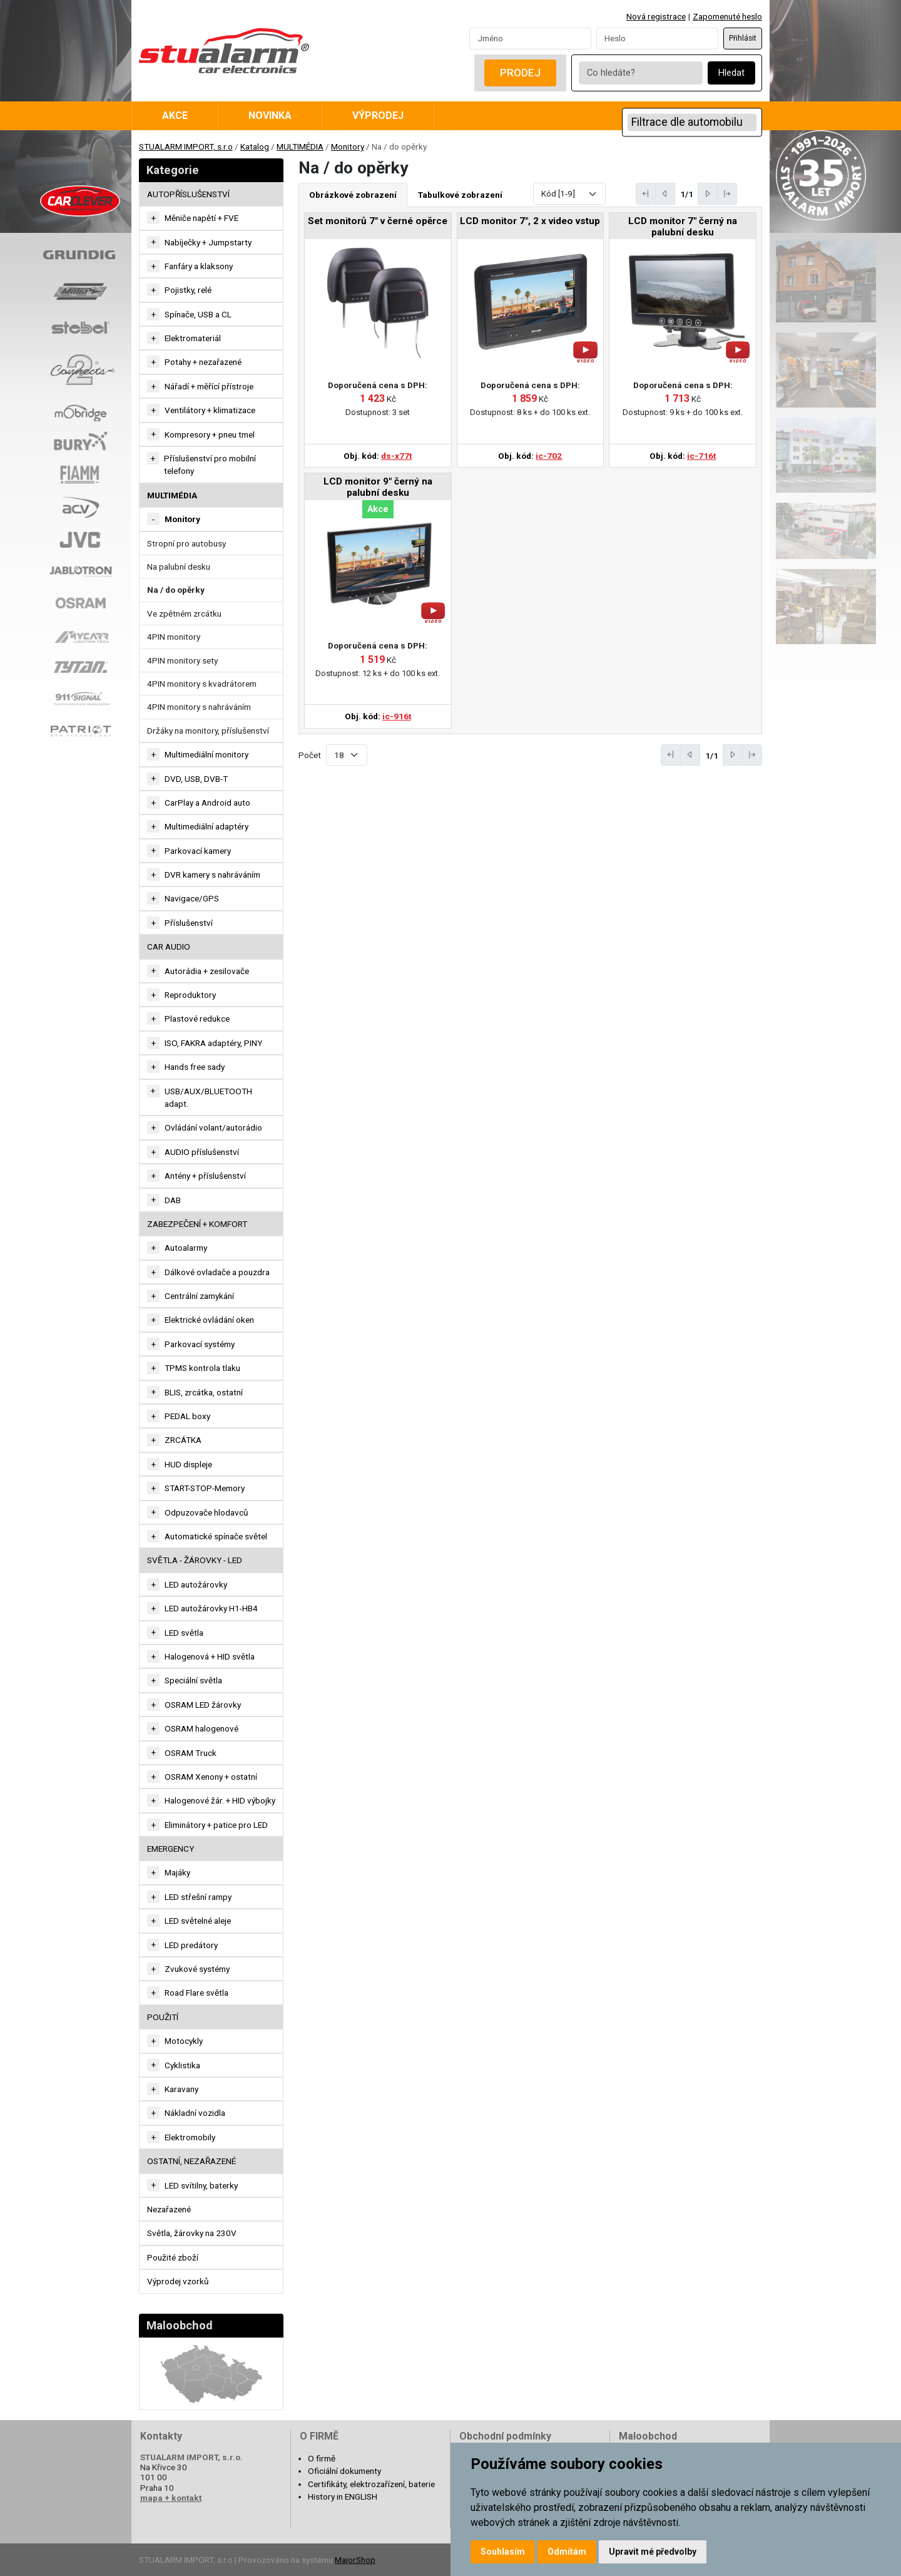 Image resolution: width=901 pixels, height=2576 pixels. Describe the element at coordinates (198, 1897) in the screenshot. I see `LED střešní rampy` at that location.